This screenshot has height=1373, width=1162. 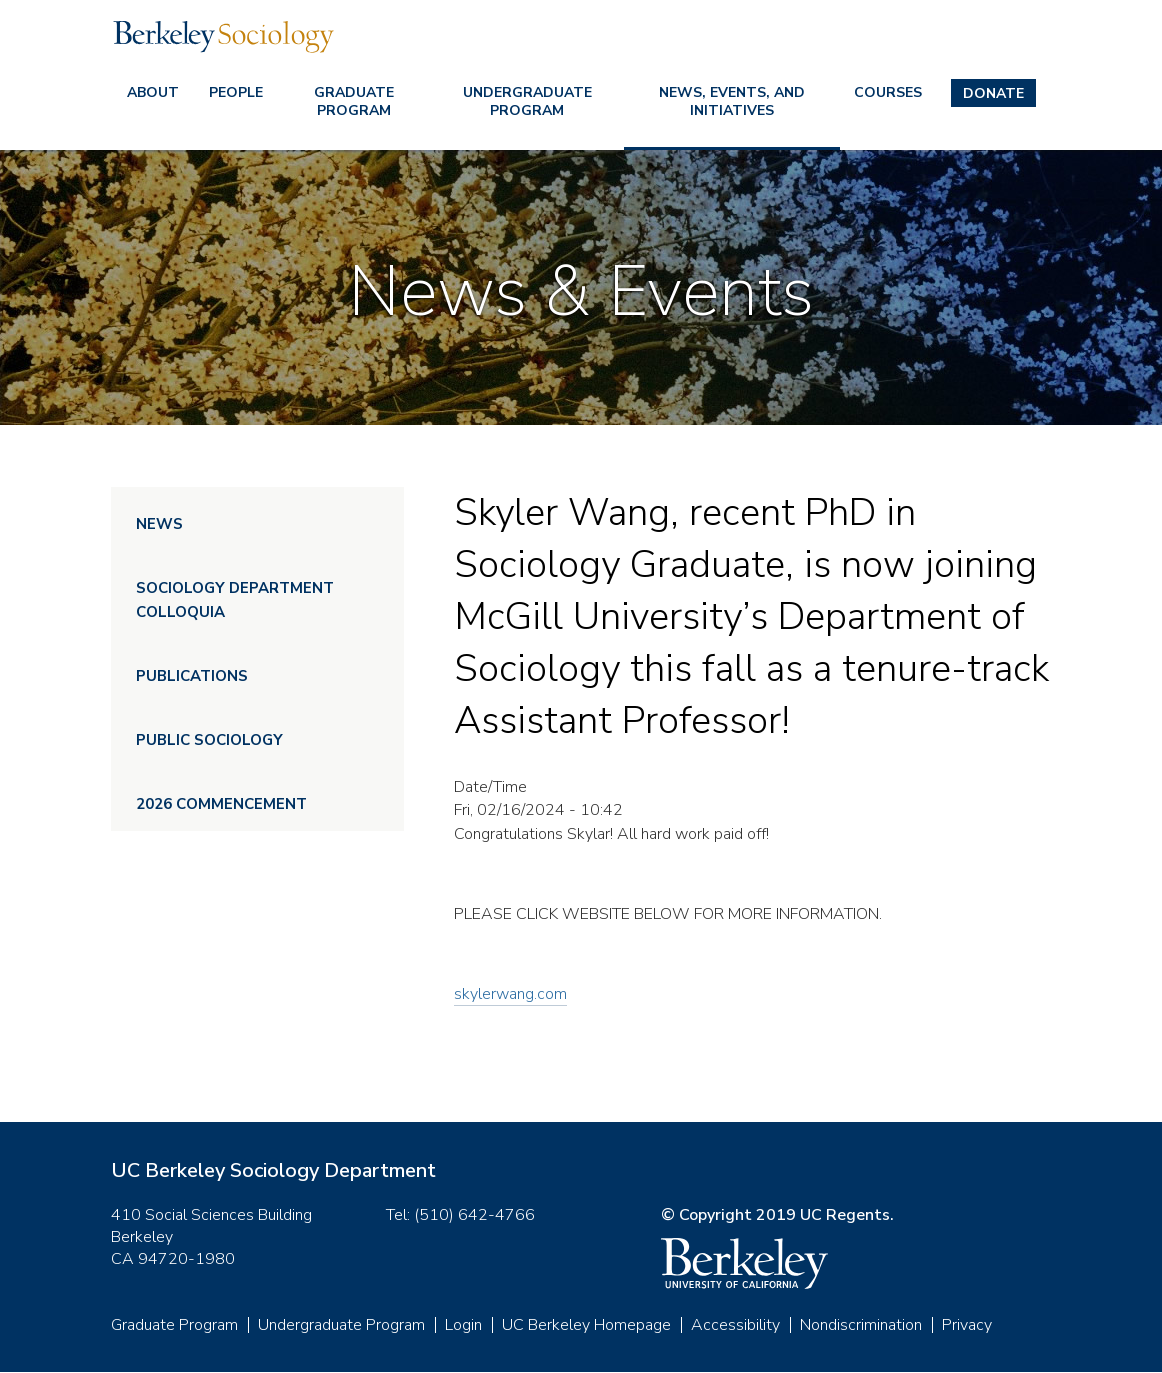 I want to click on Public Sociology, so click(x=209, y=740).